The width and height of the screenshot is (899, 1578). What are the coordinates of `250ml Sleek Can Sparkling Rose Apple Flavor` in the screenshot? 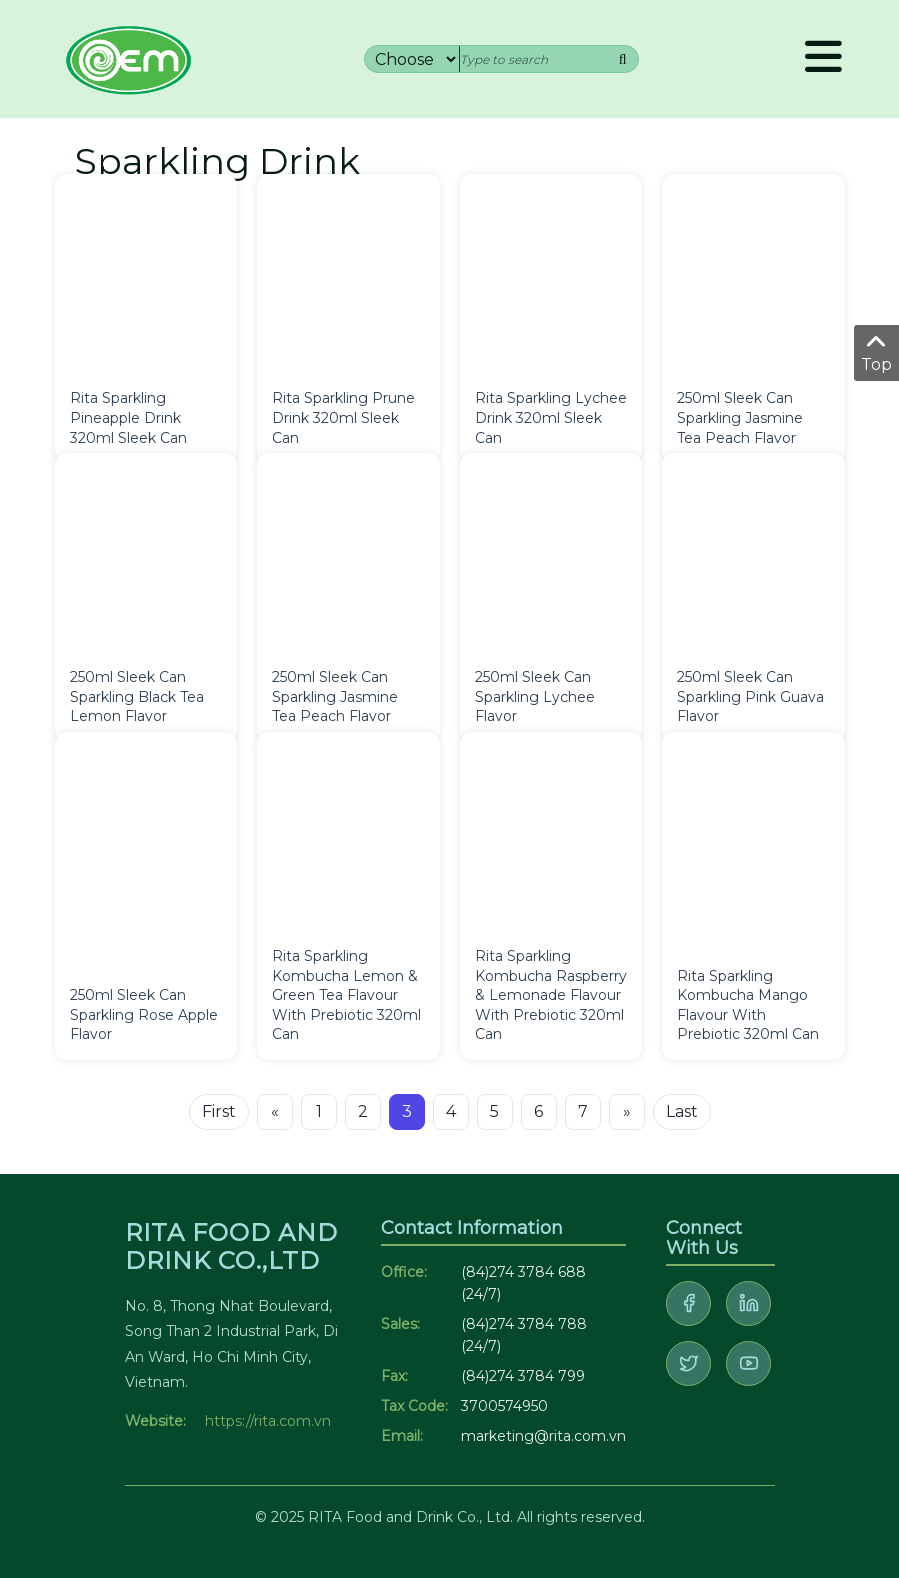 It's located at (144, 1014).